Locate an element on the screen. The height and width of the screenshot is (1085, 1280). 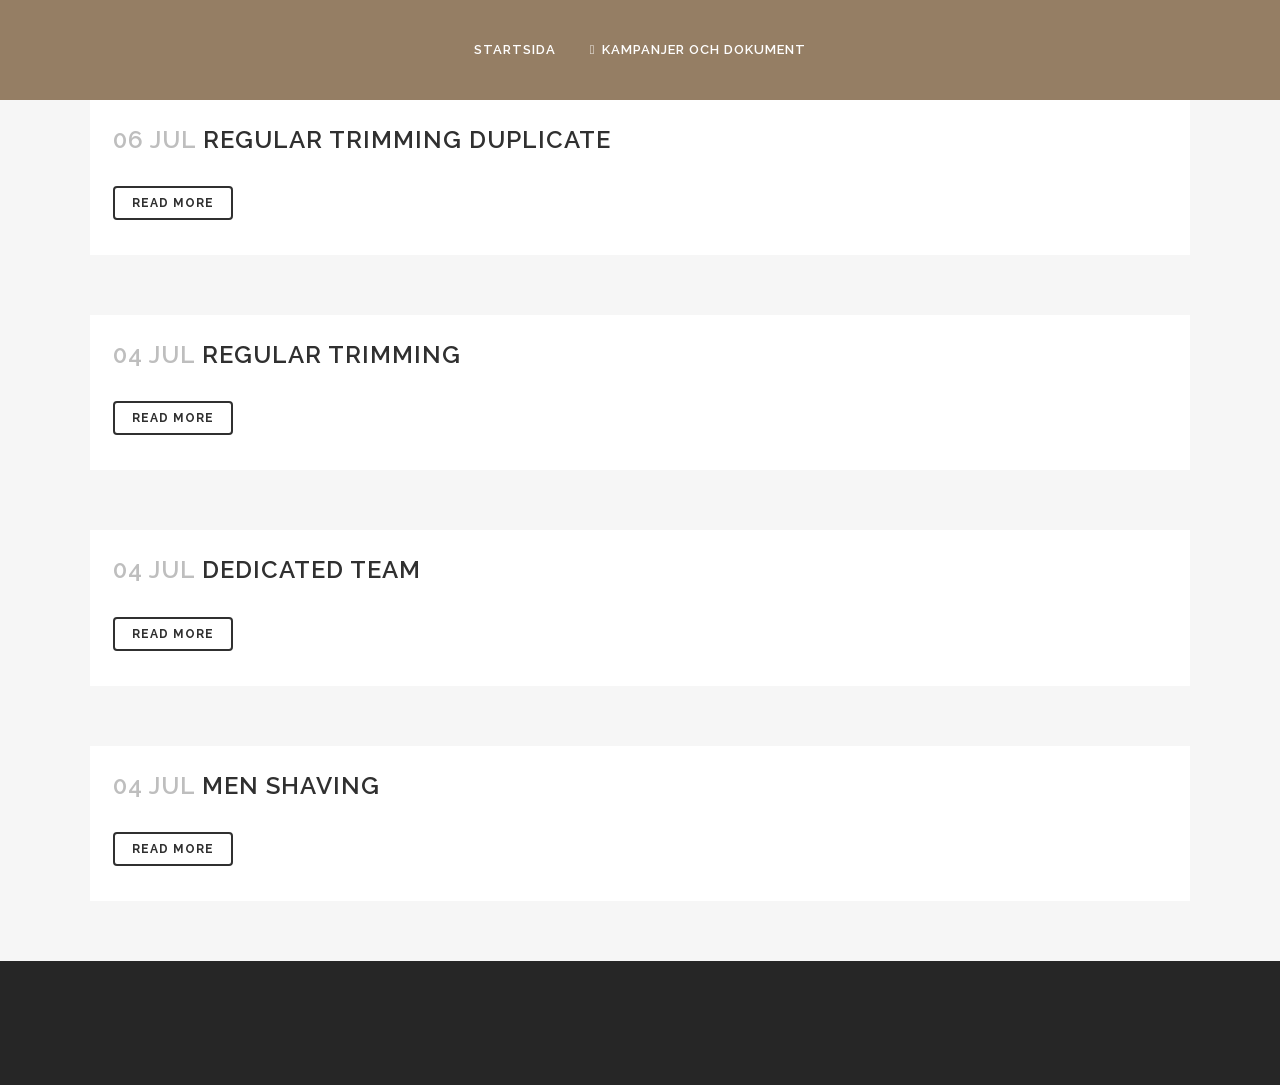
Read More is located at coordinates (173, 203).